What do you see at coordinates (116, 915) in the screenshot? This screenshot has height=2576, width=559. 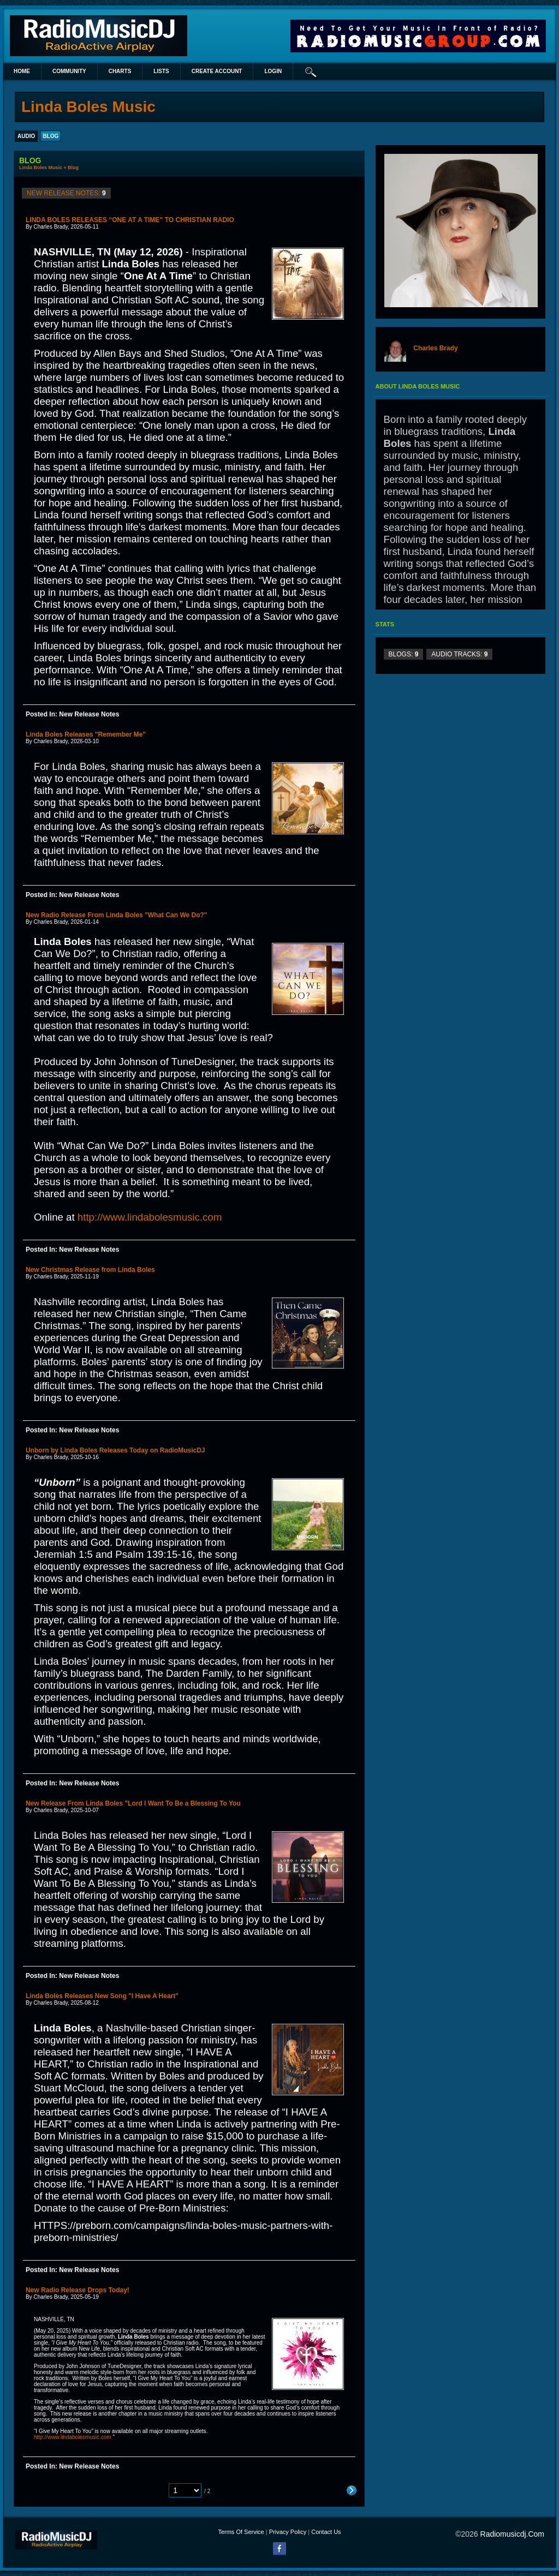 I see `New Radio Release From Linda Boles "What Can We Do?"` at bounding box center [116, 915].